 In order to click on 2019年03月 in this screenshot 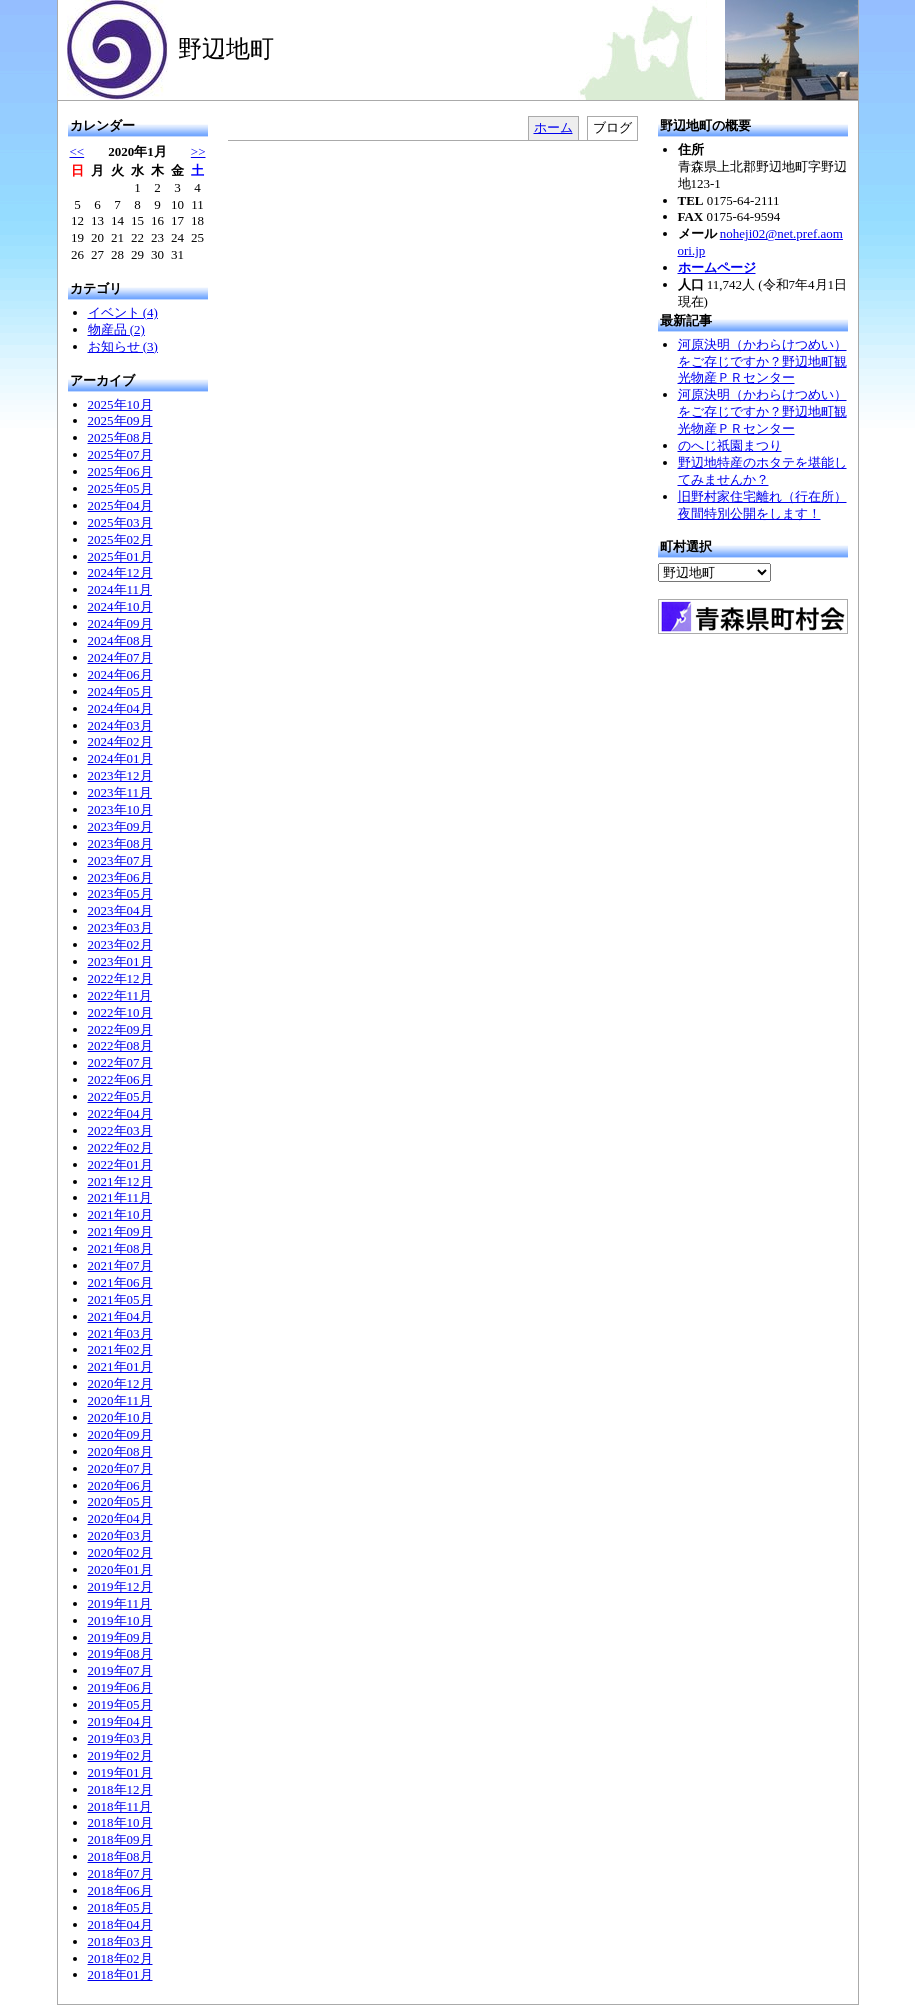, I will do `click(120, 1738)`.